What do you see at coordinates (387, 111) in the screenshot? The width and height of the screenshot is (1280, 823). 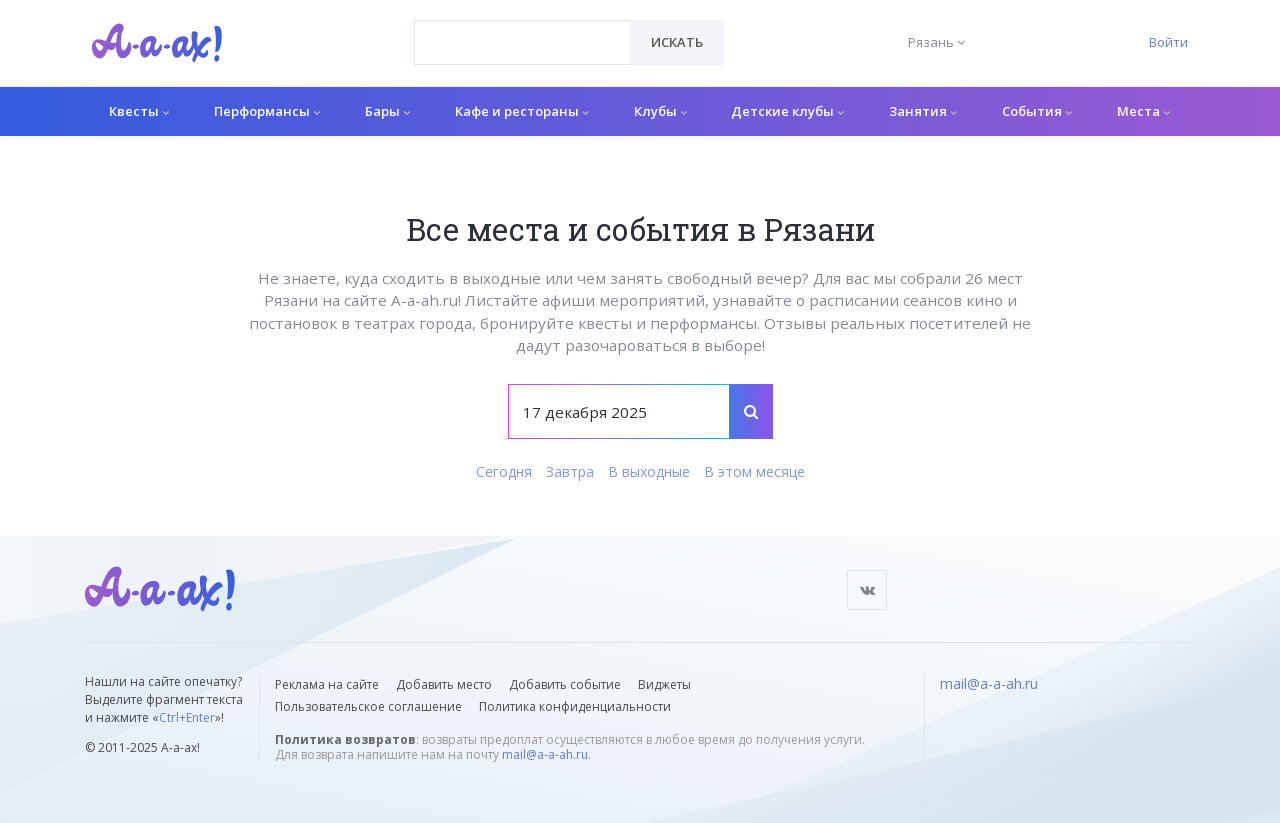 I see `Бары` at bounding box center [387, 111].